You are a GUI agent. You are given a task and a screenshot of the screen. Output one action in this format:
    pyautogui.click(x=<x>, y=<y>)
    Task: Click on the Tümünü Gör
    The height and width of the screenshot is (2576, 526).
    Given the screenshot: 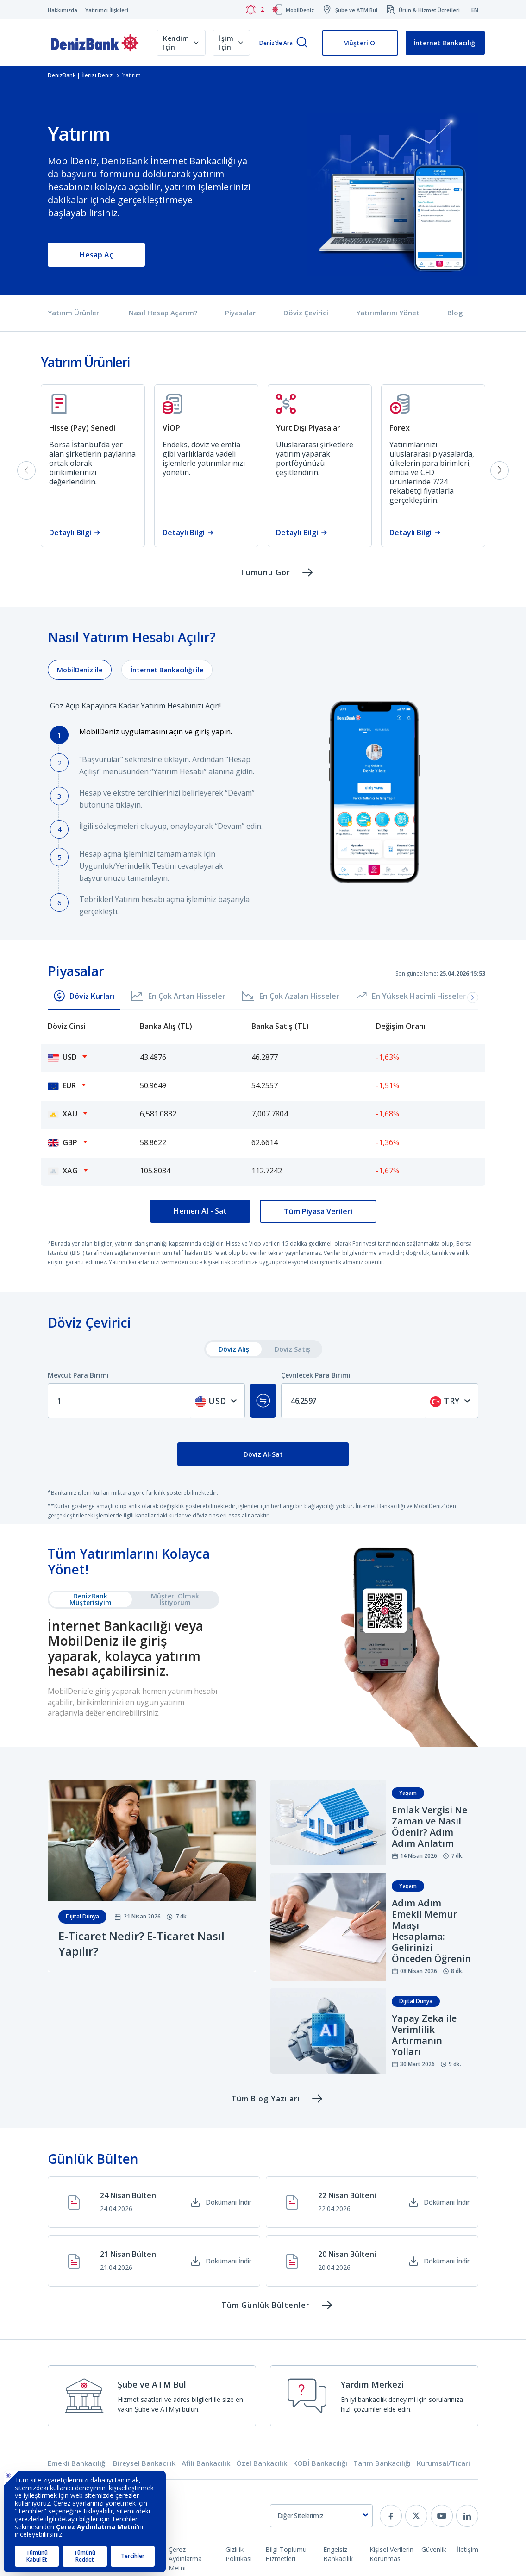 What is the action you would take?
    pyautogui.click(x=265, y=572)
    